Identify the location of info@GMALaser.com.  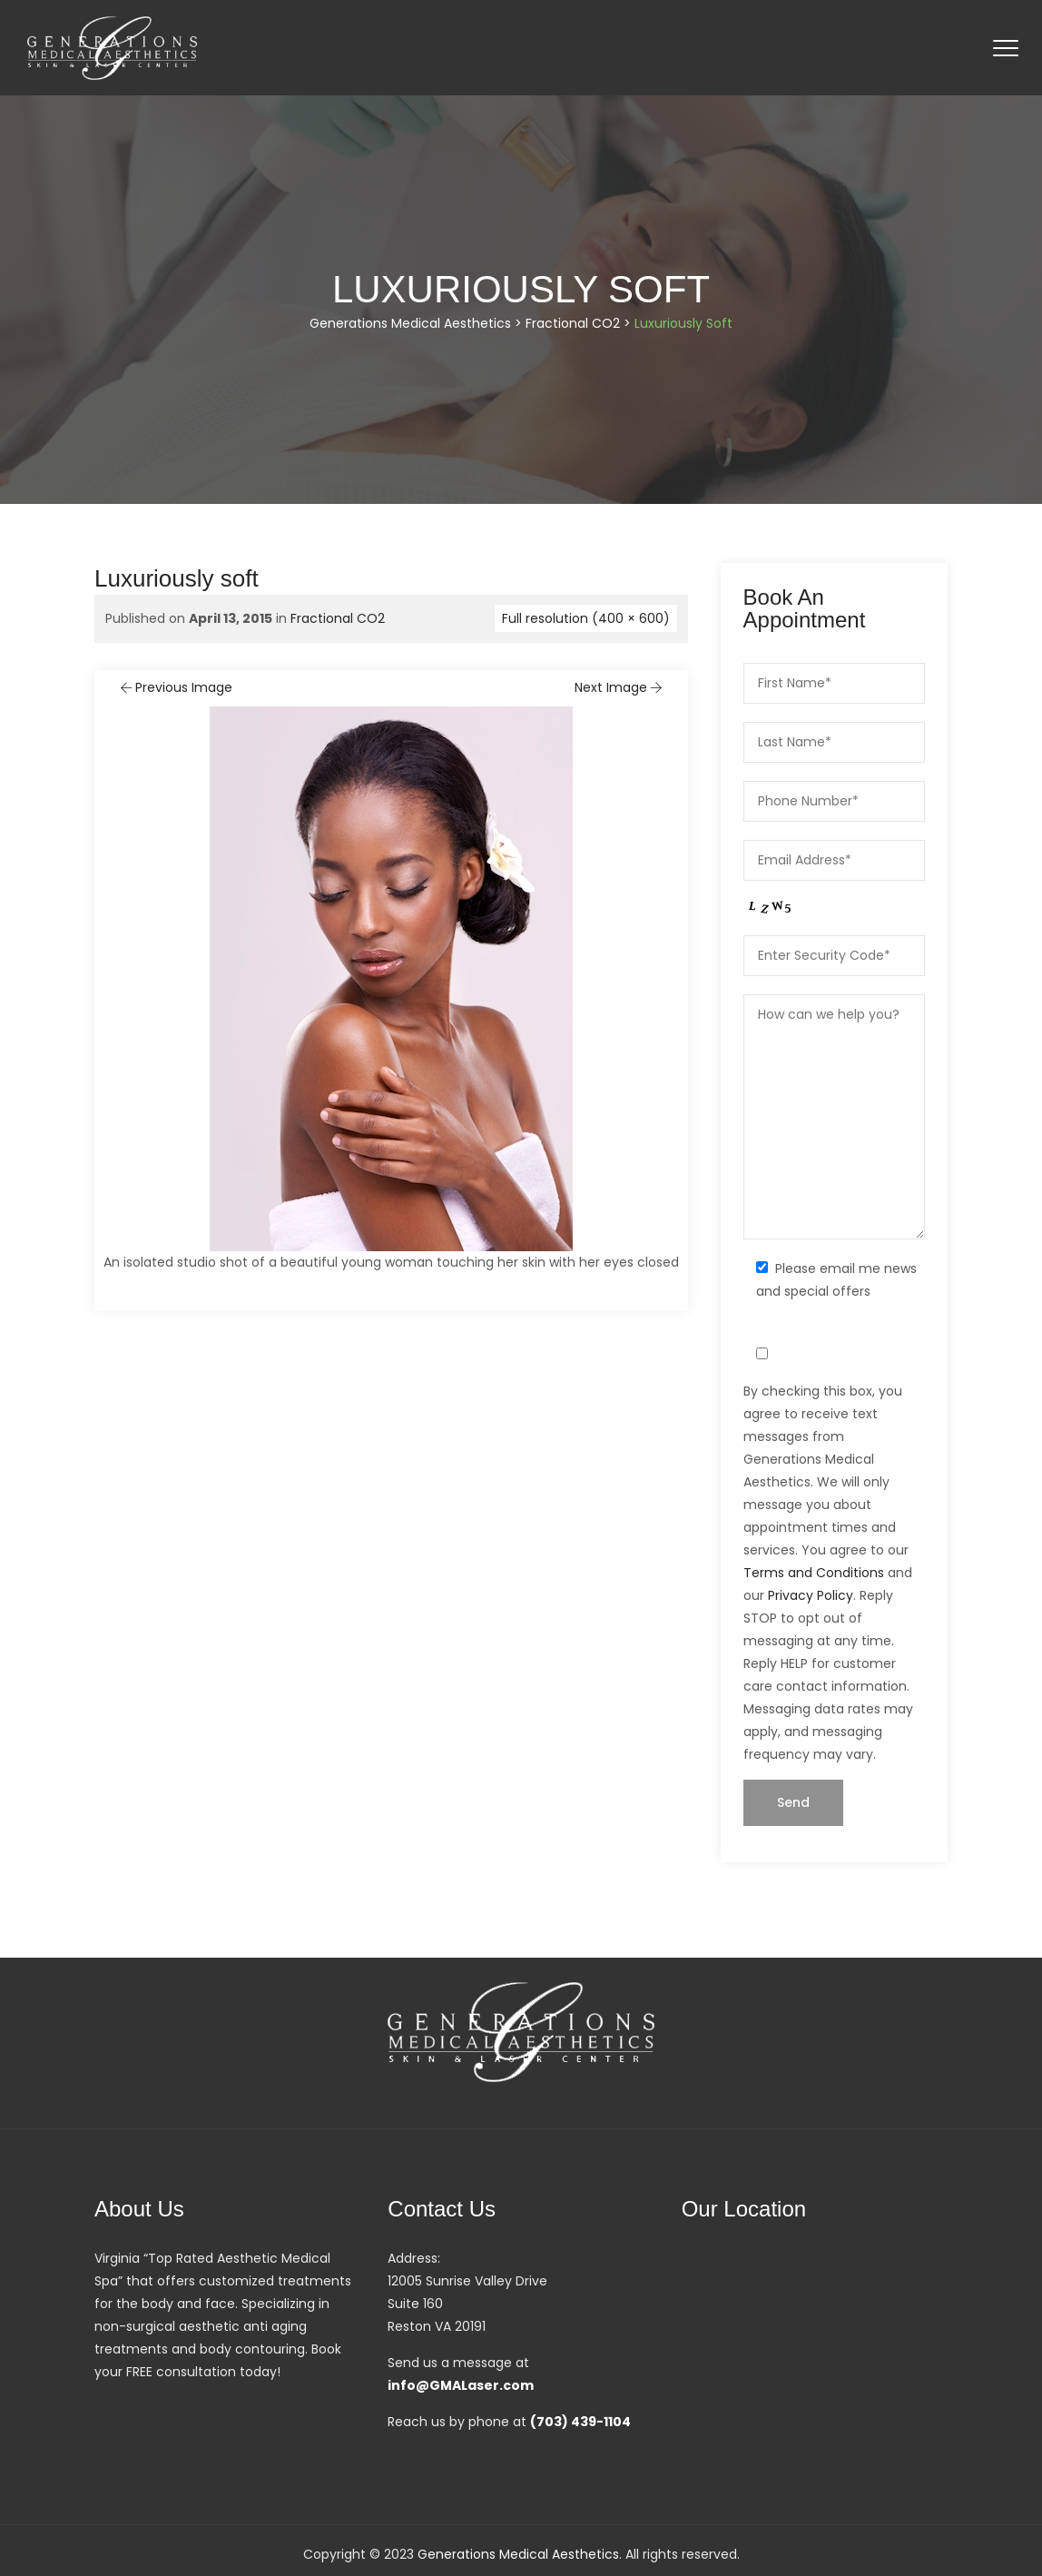
(461, 2385).